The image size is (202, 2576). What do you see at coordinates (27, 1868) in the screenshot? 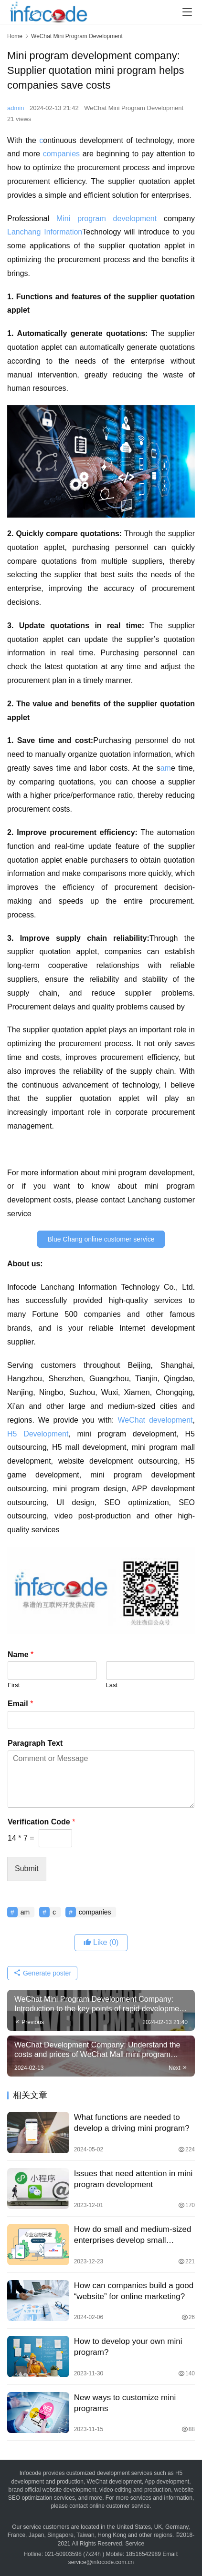
I see `Submit` at bounding box center [27, 1868].